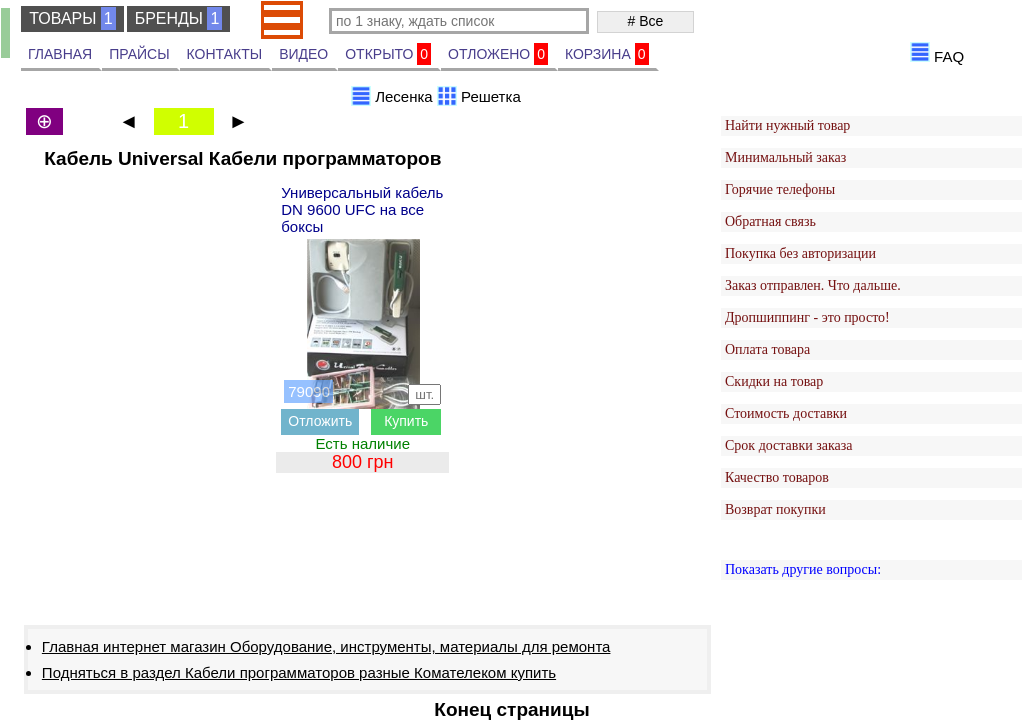 The width and height of the screenshot is (1024, 721). What do you see at coordinates (299, 672) in the screenshot?
I see `Подняться в раздел Кабели программаторов разные Комателеком купить` at bounding box center [299, 672].